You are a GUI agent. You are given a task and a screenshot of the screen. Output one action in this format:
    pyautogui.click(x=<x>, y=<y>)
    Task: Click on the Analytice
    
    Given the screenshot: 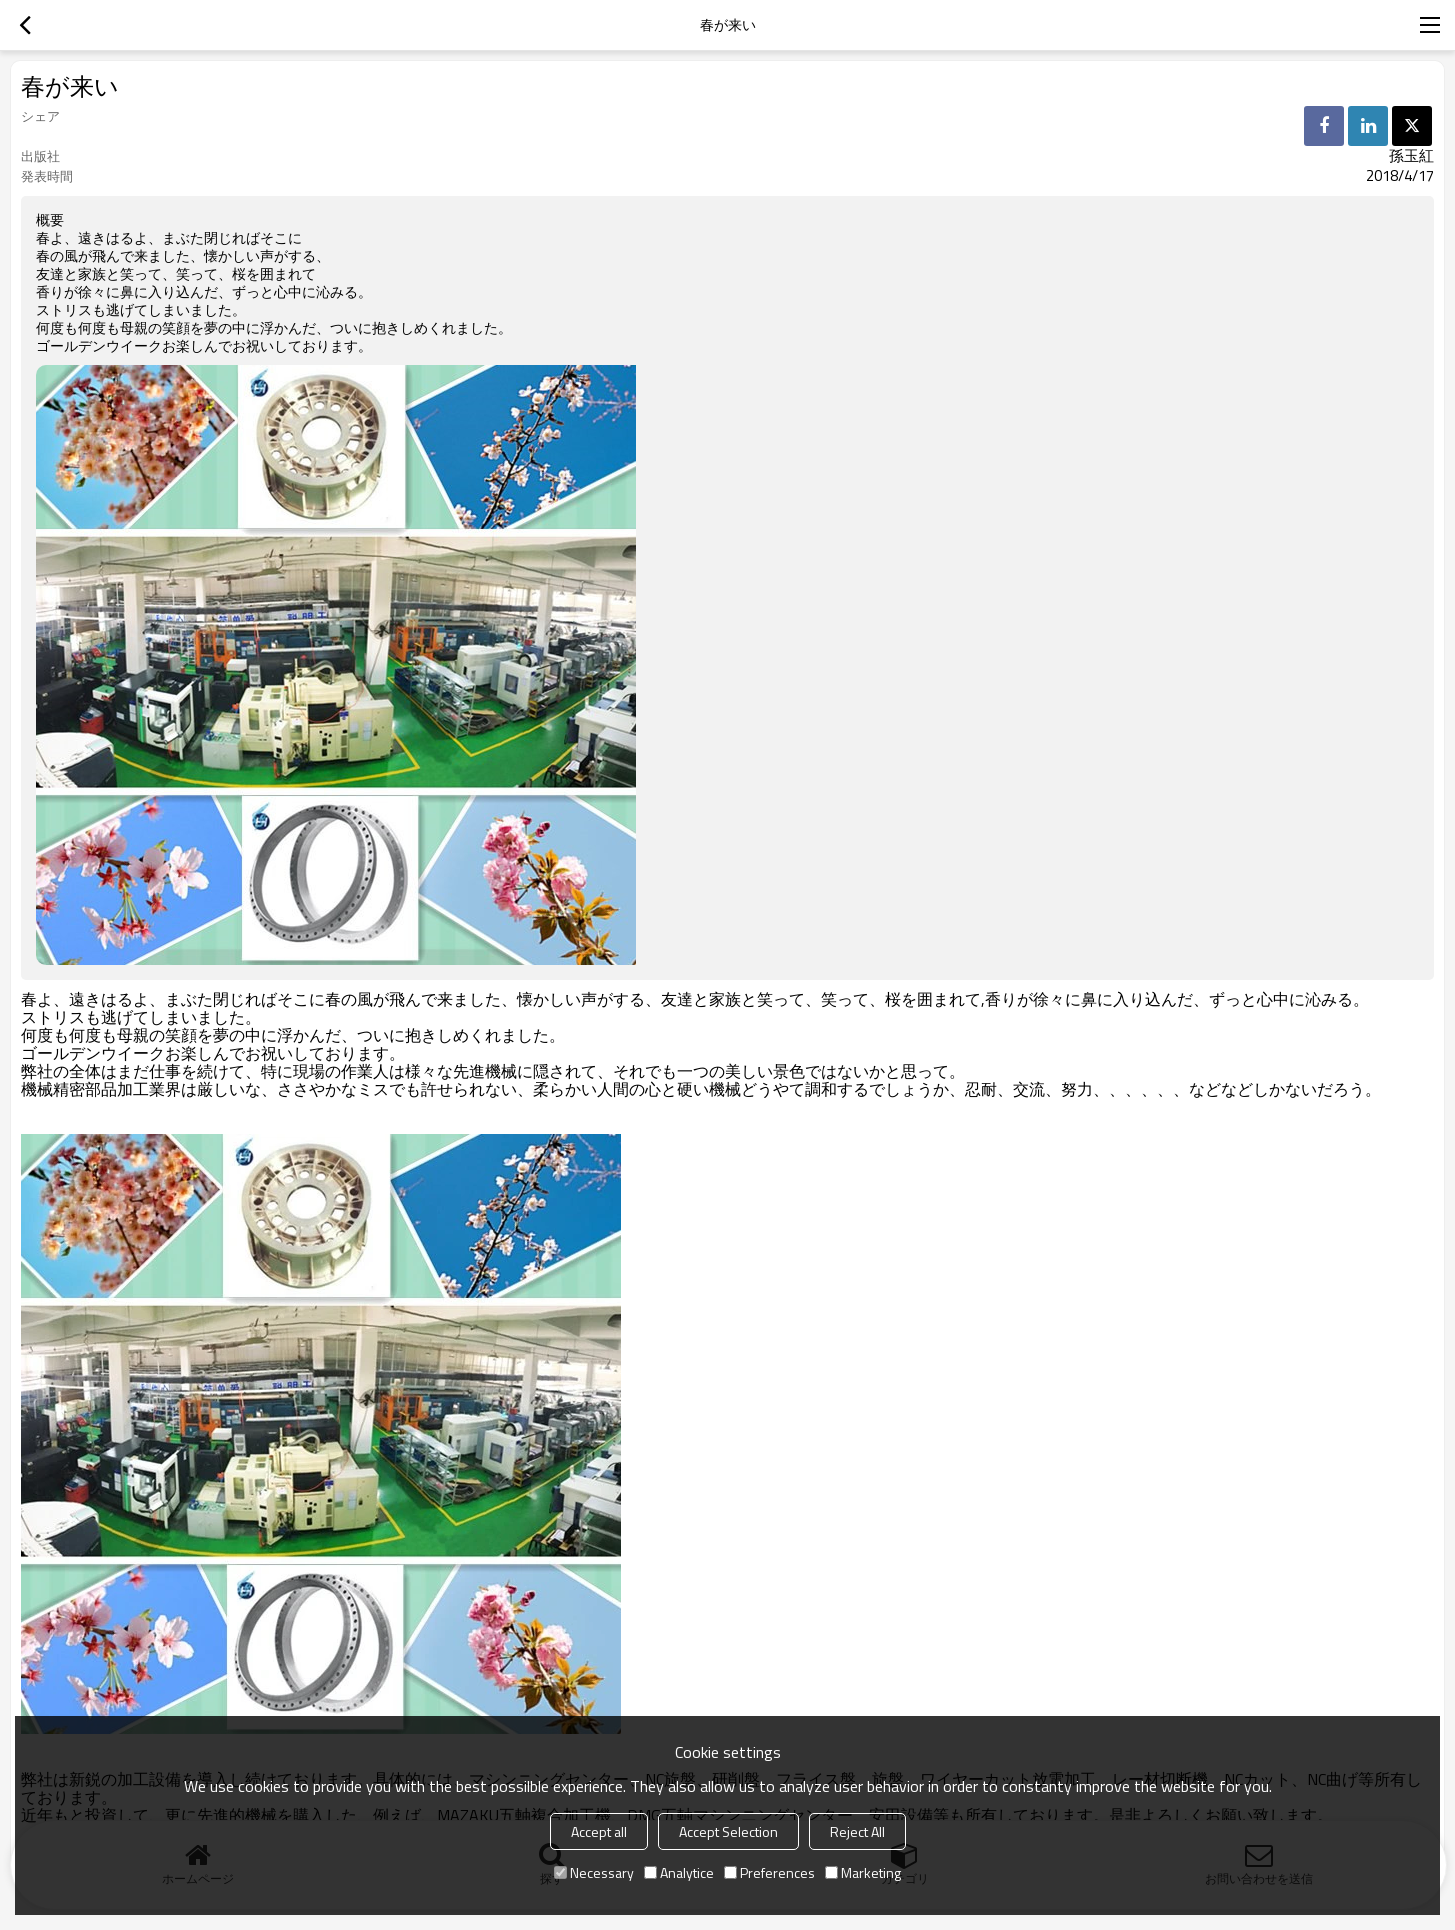 What is the action you would take?
    pyautogui.click(x=679, y=1872)
    